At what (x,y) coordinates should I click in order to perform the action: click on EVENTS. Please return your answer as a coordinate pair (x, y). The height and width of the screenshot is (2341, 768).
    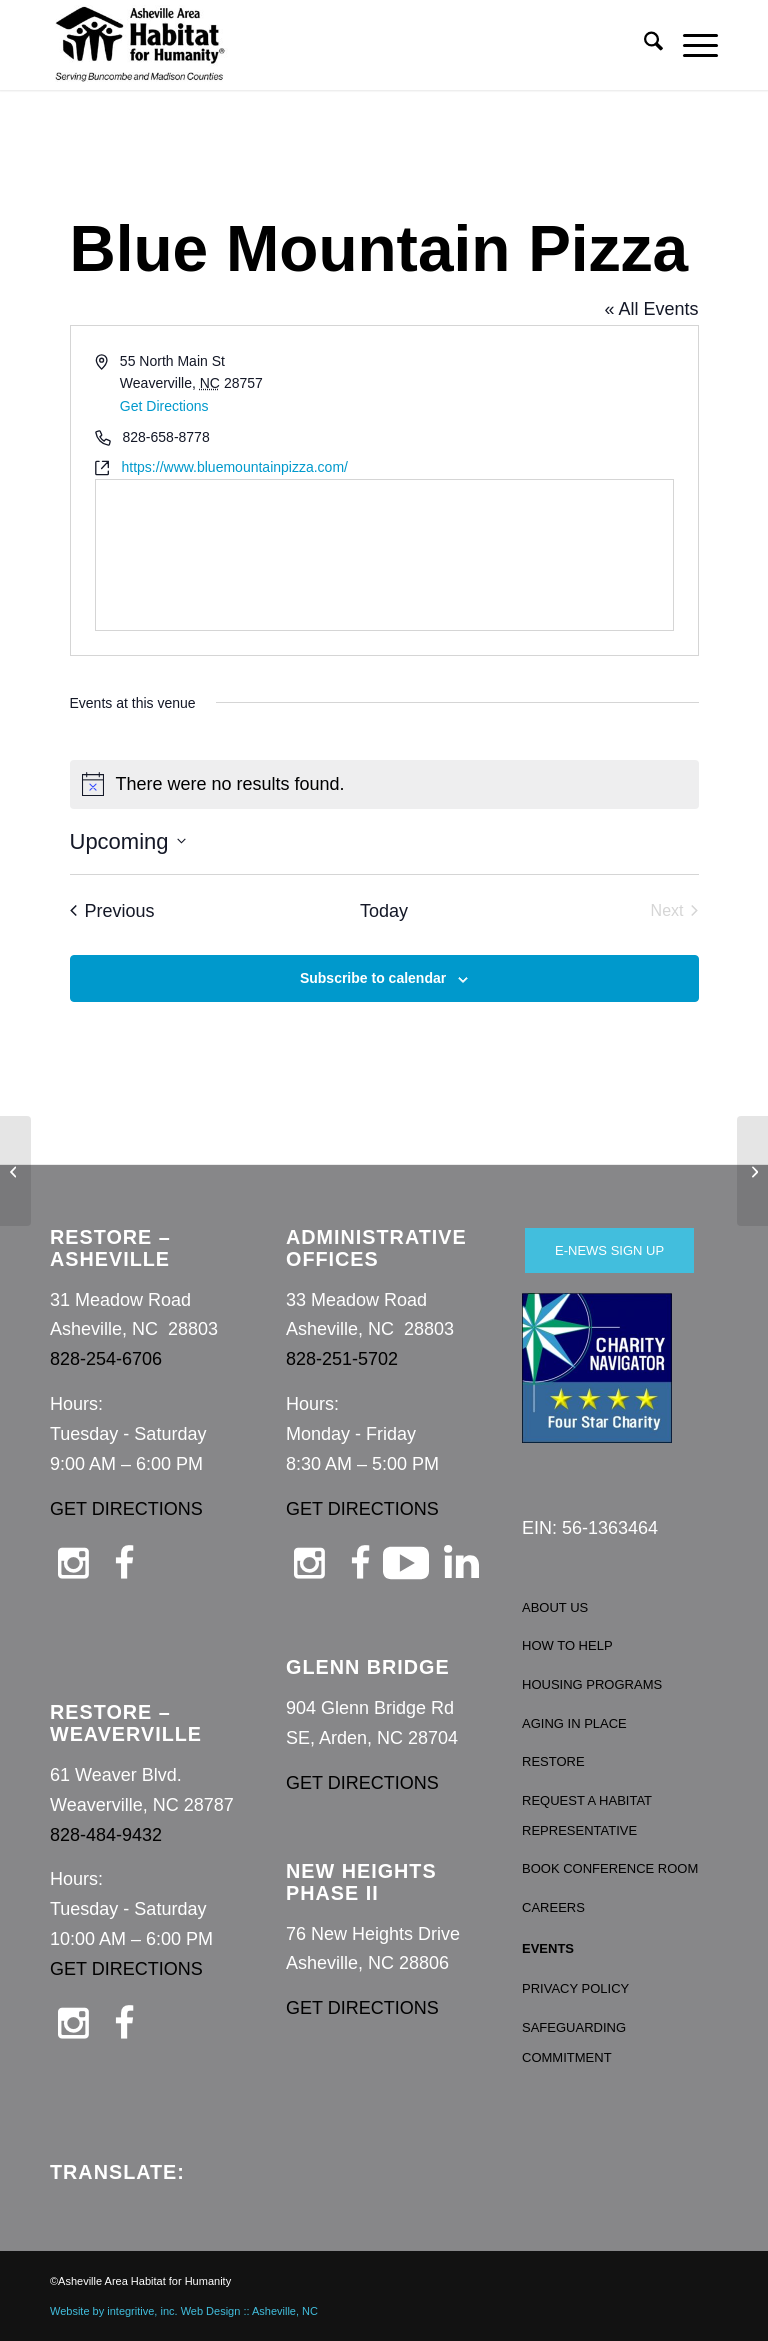
    Looking at the image, I should click on (548, 1948).